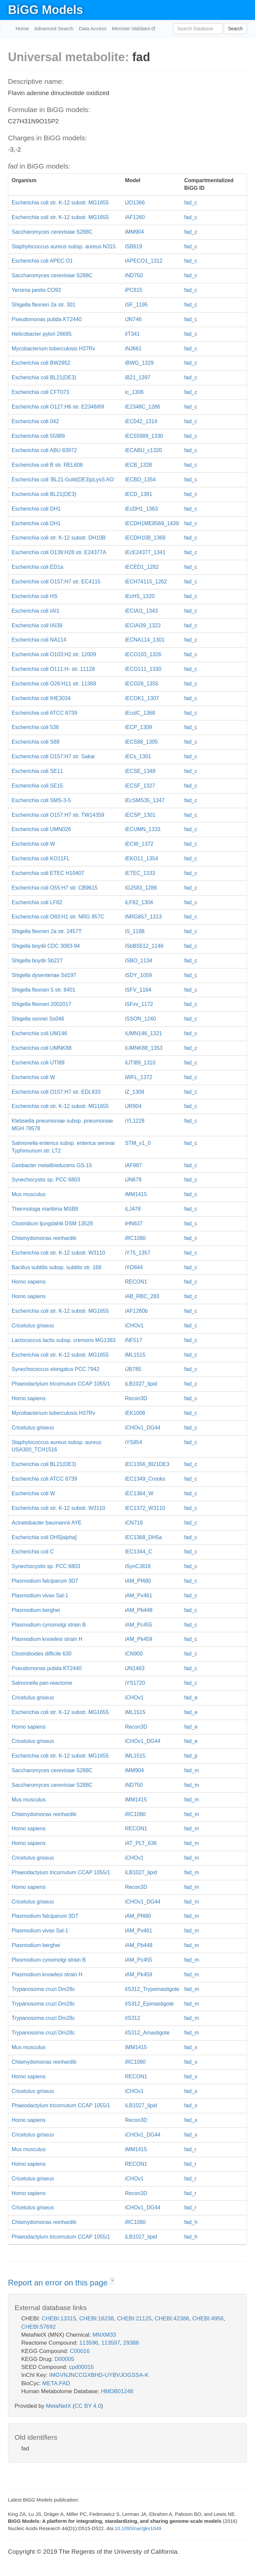  Describe the element at coordinates (59, 2318) in the screenshot. I see `CHEBI:13315` at that location.